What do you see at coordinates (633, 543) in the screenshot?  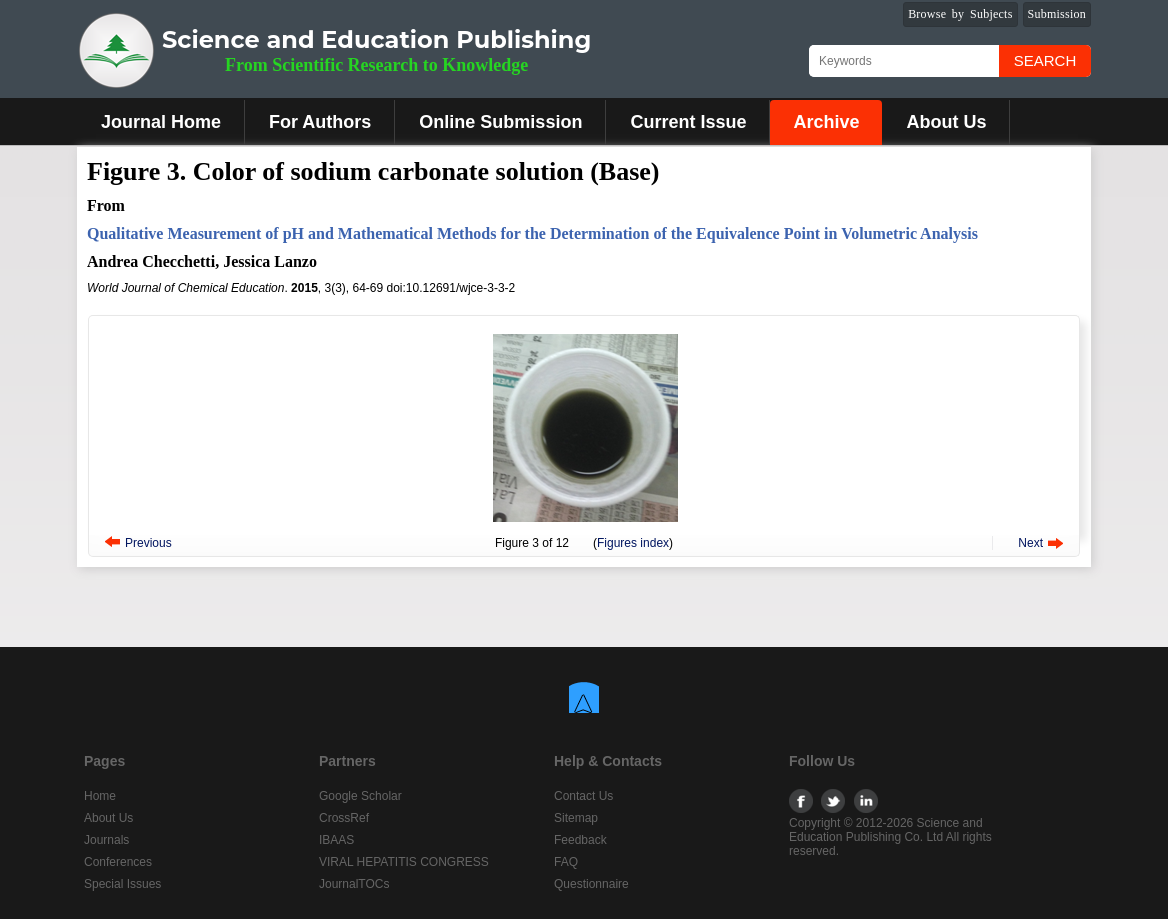 I see `Figures index` at bounding box center [633, 543].